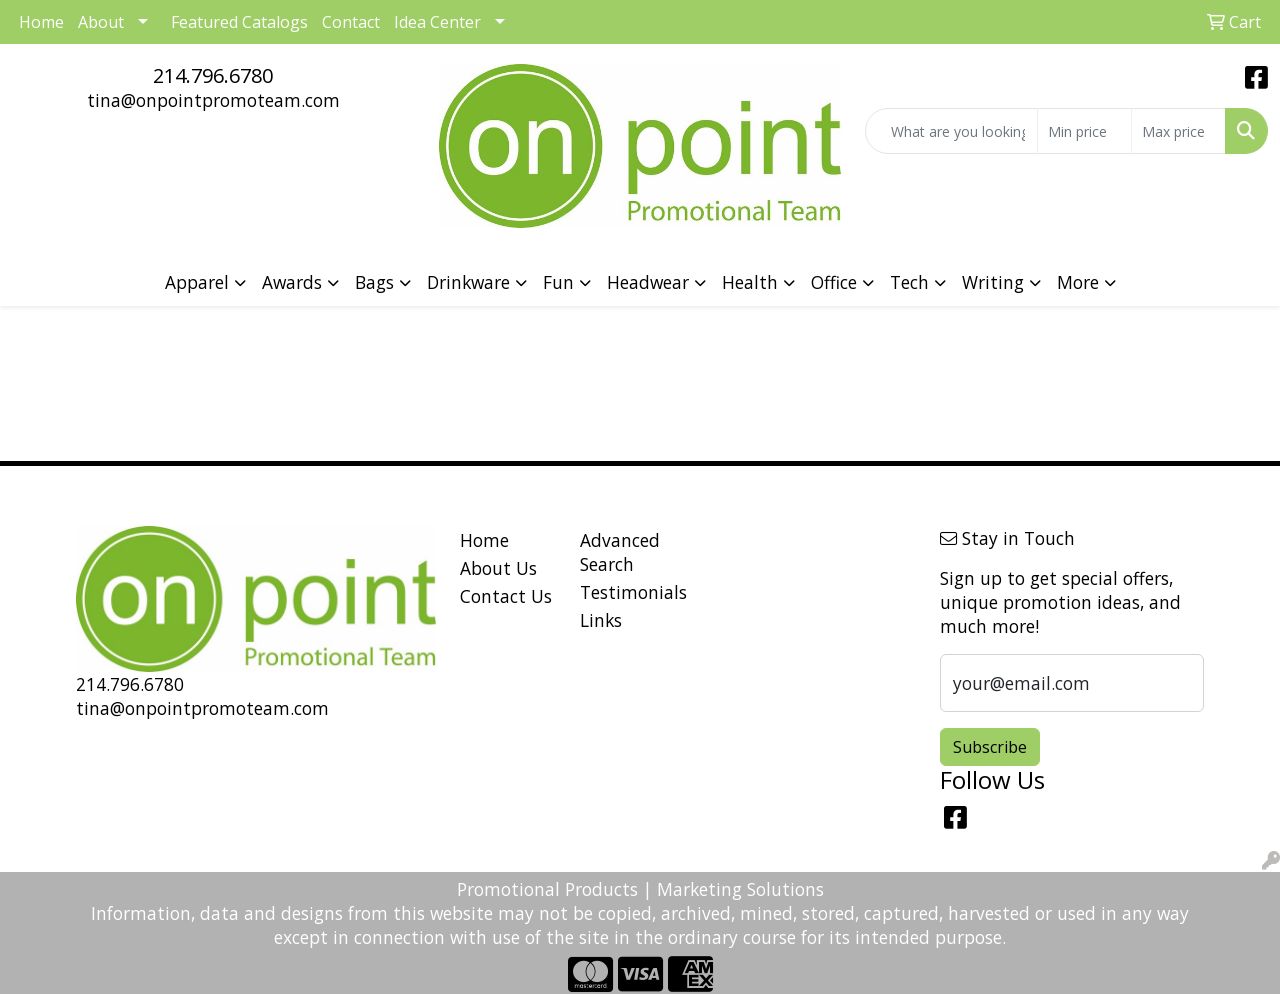  I want to click on Office [button], so click(834, 282).